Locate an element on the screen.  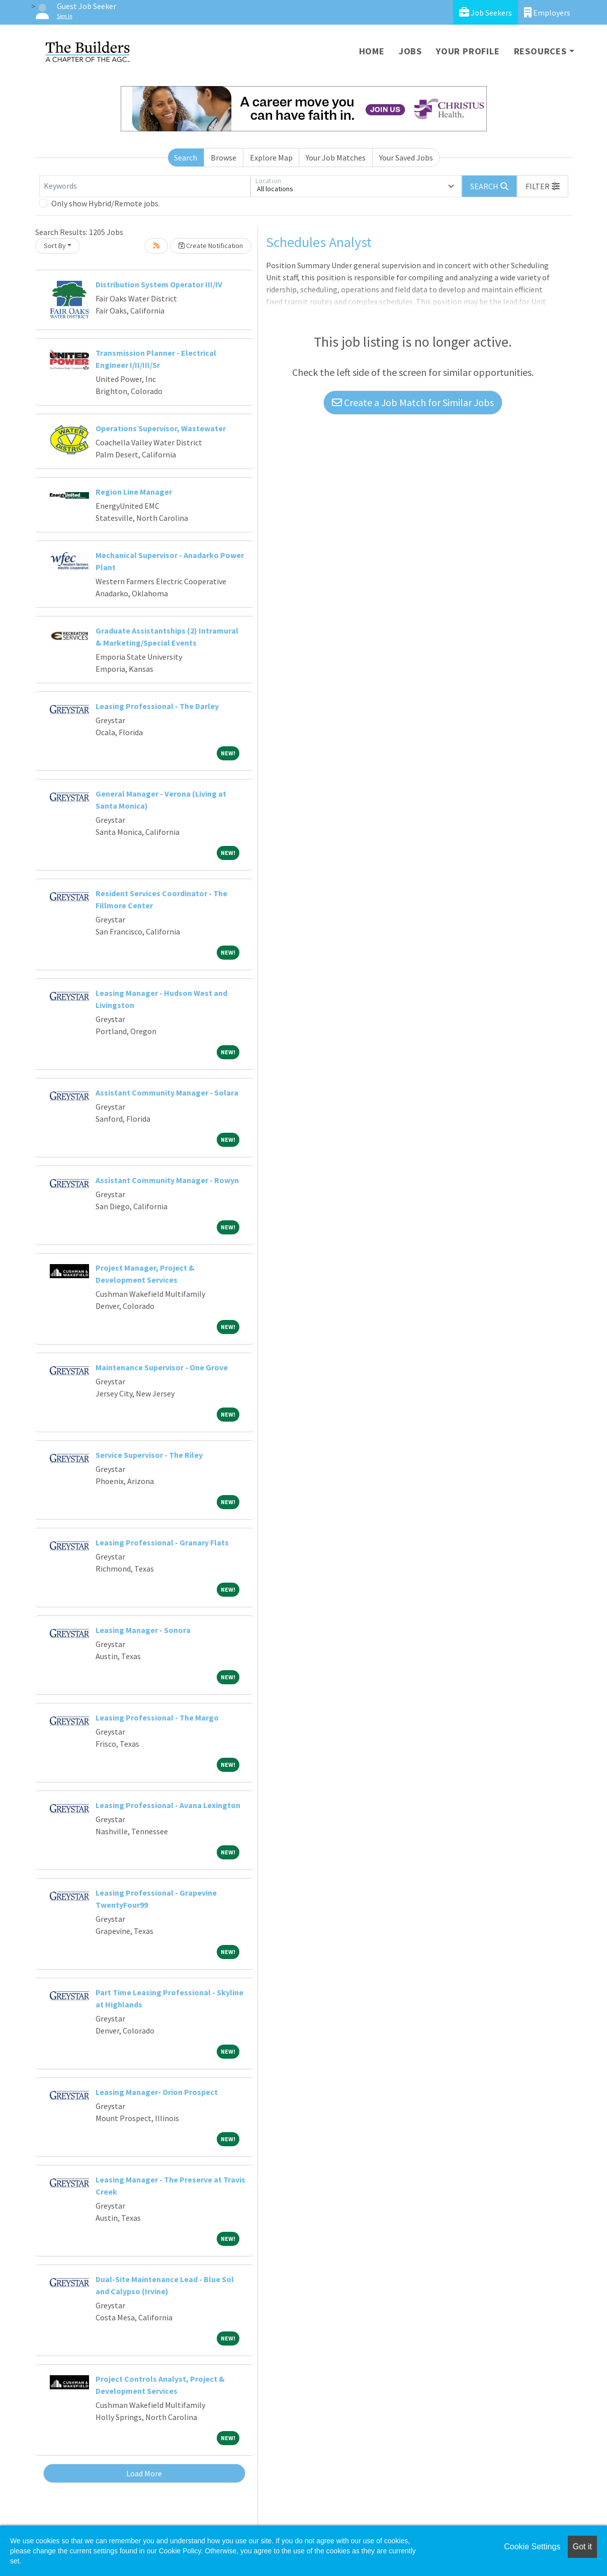
Explore Map is located at coordinates (271, 157).